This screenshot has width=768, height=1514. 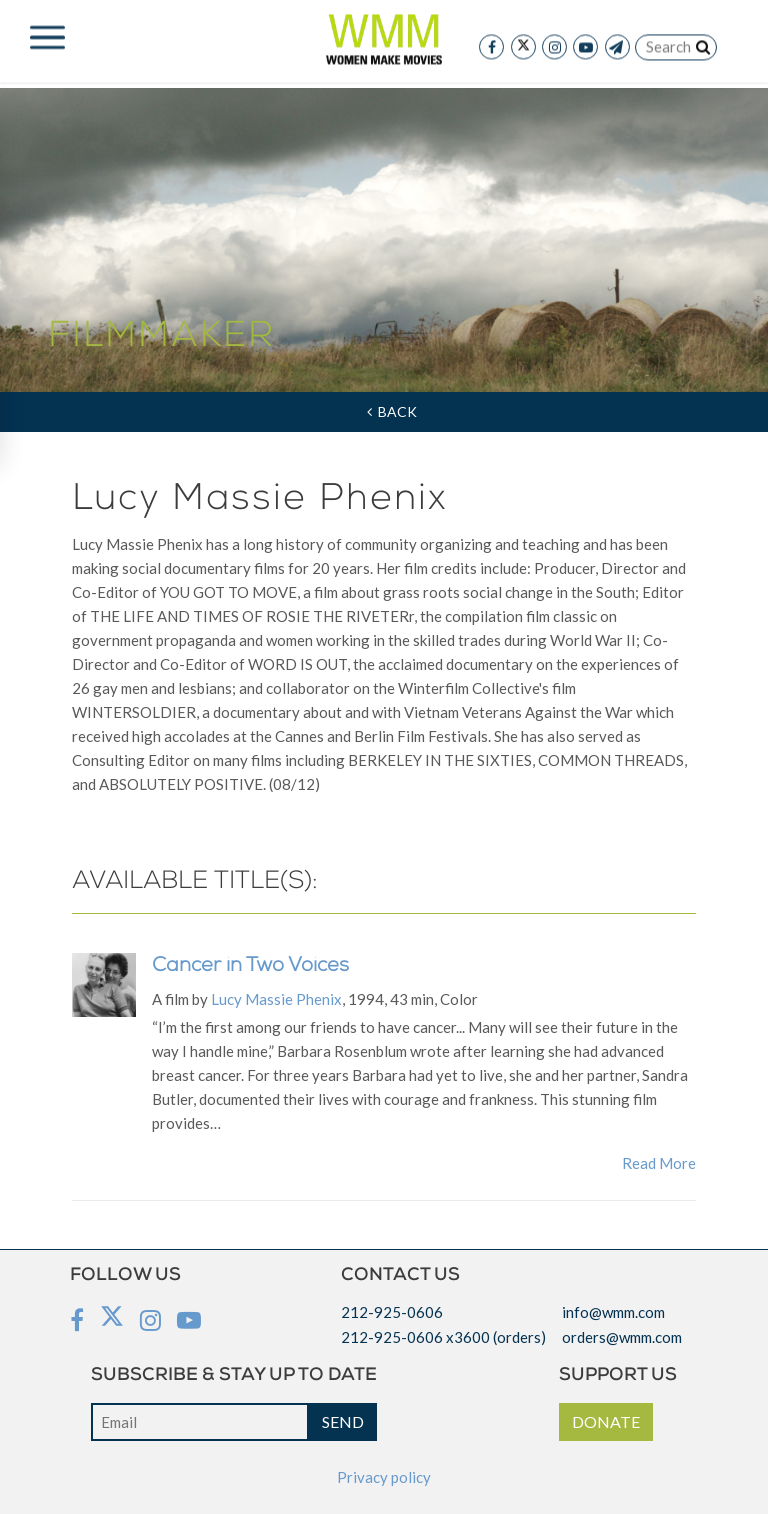 I want to click on Back, so click(x=392, y=411).